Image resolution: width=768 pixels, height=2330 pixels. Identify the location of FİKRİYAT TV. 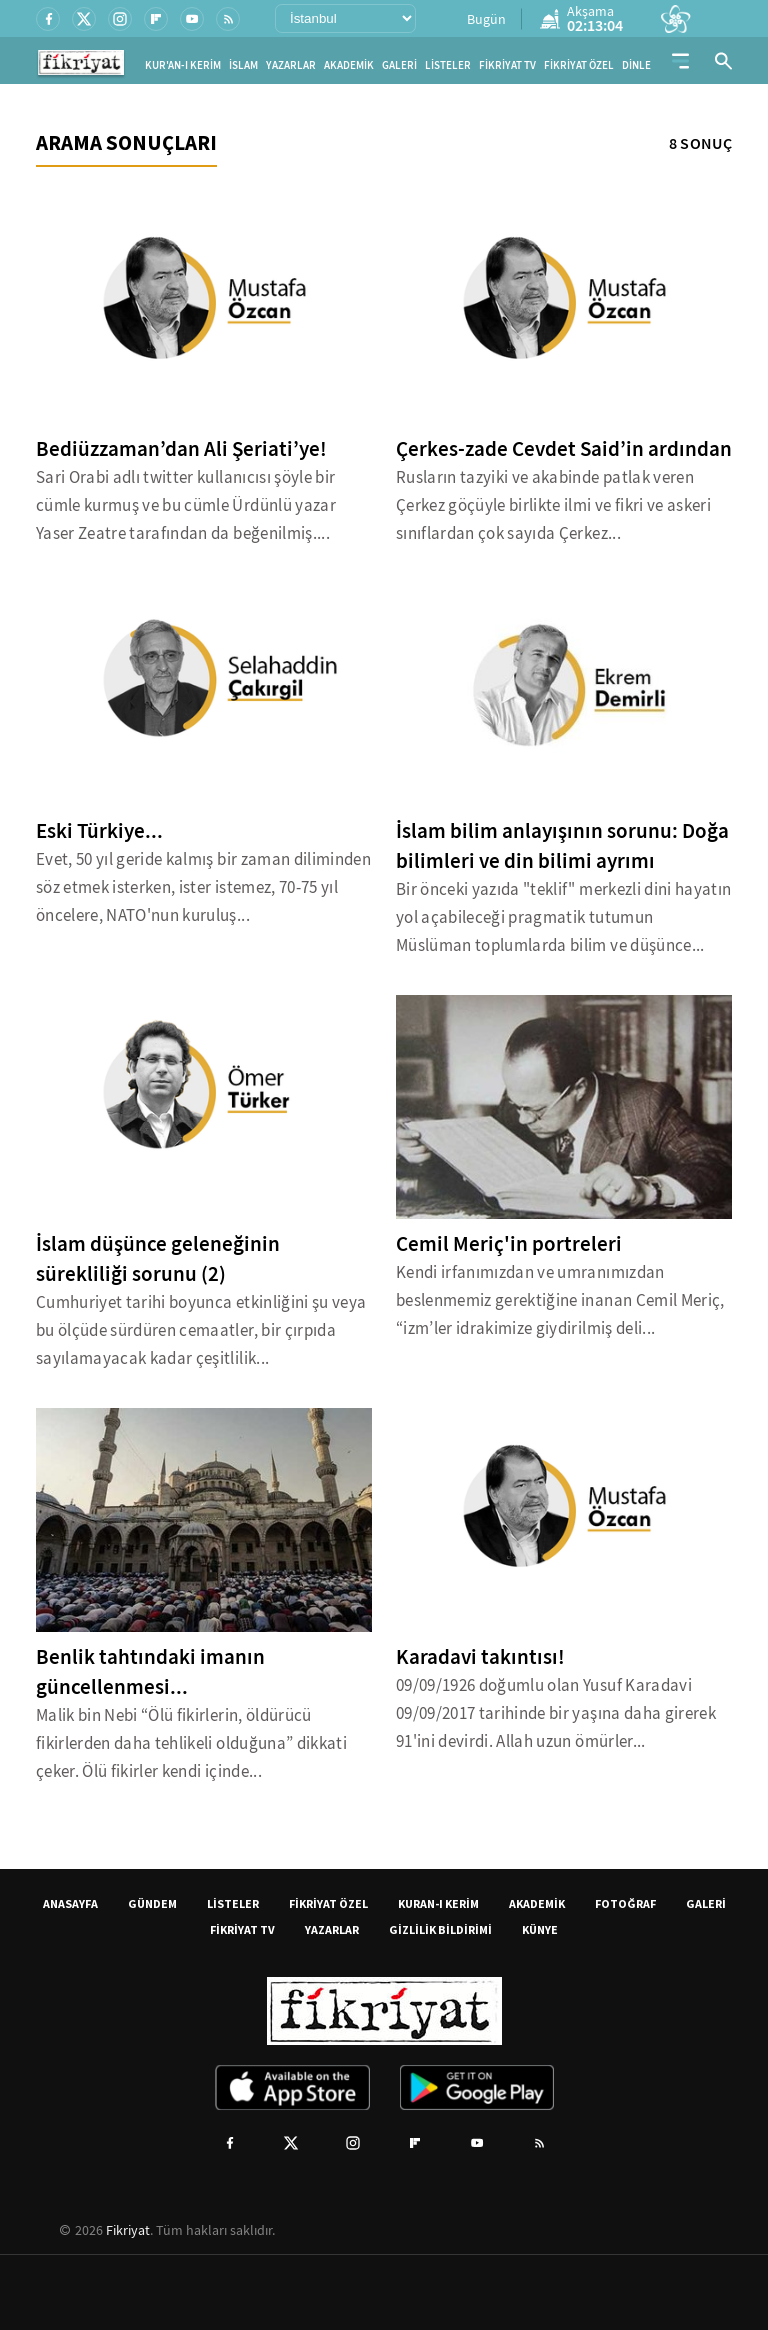
(507, 65).